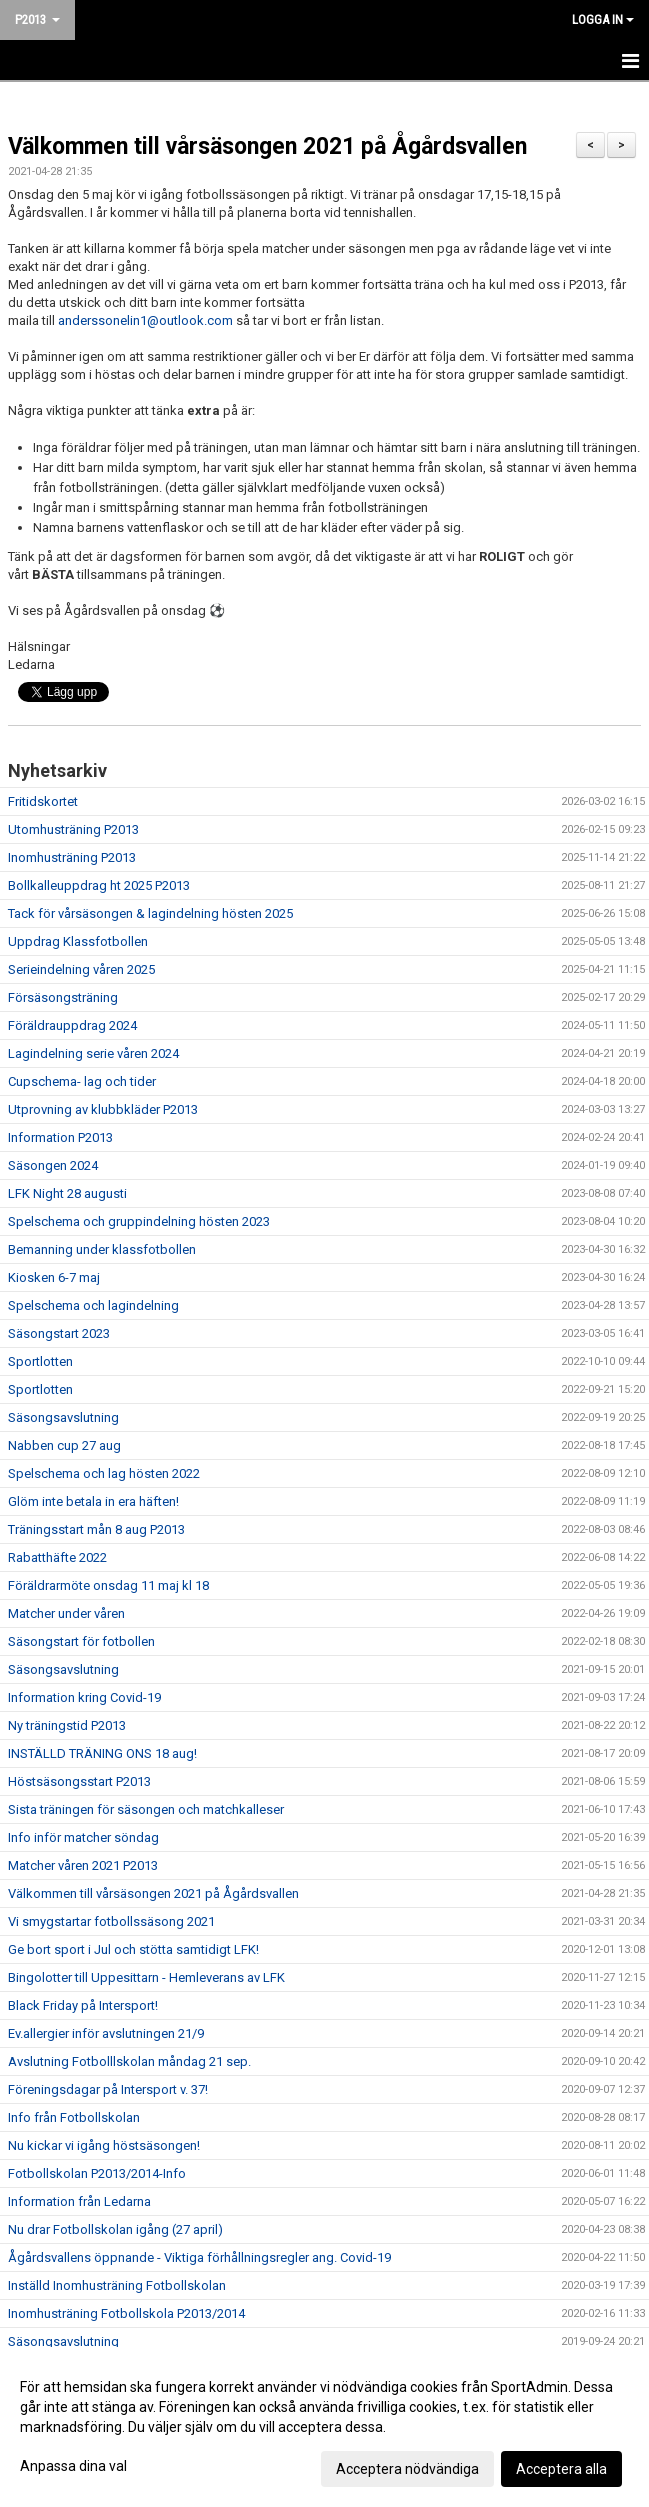  I want to click on Tack för vårsäsongen & lagindelning hösten 2025, so click(150, 913).